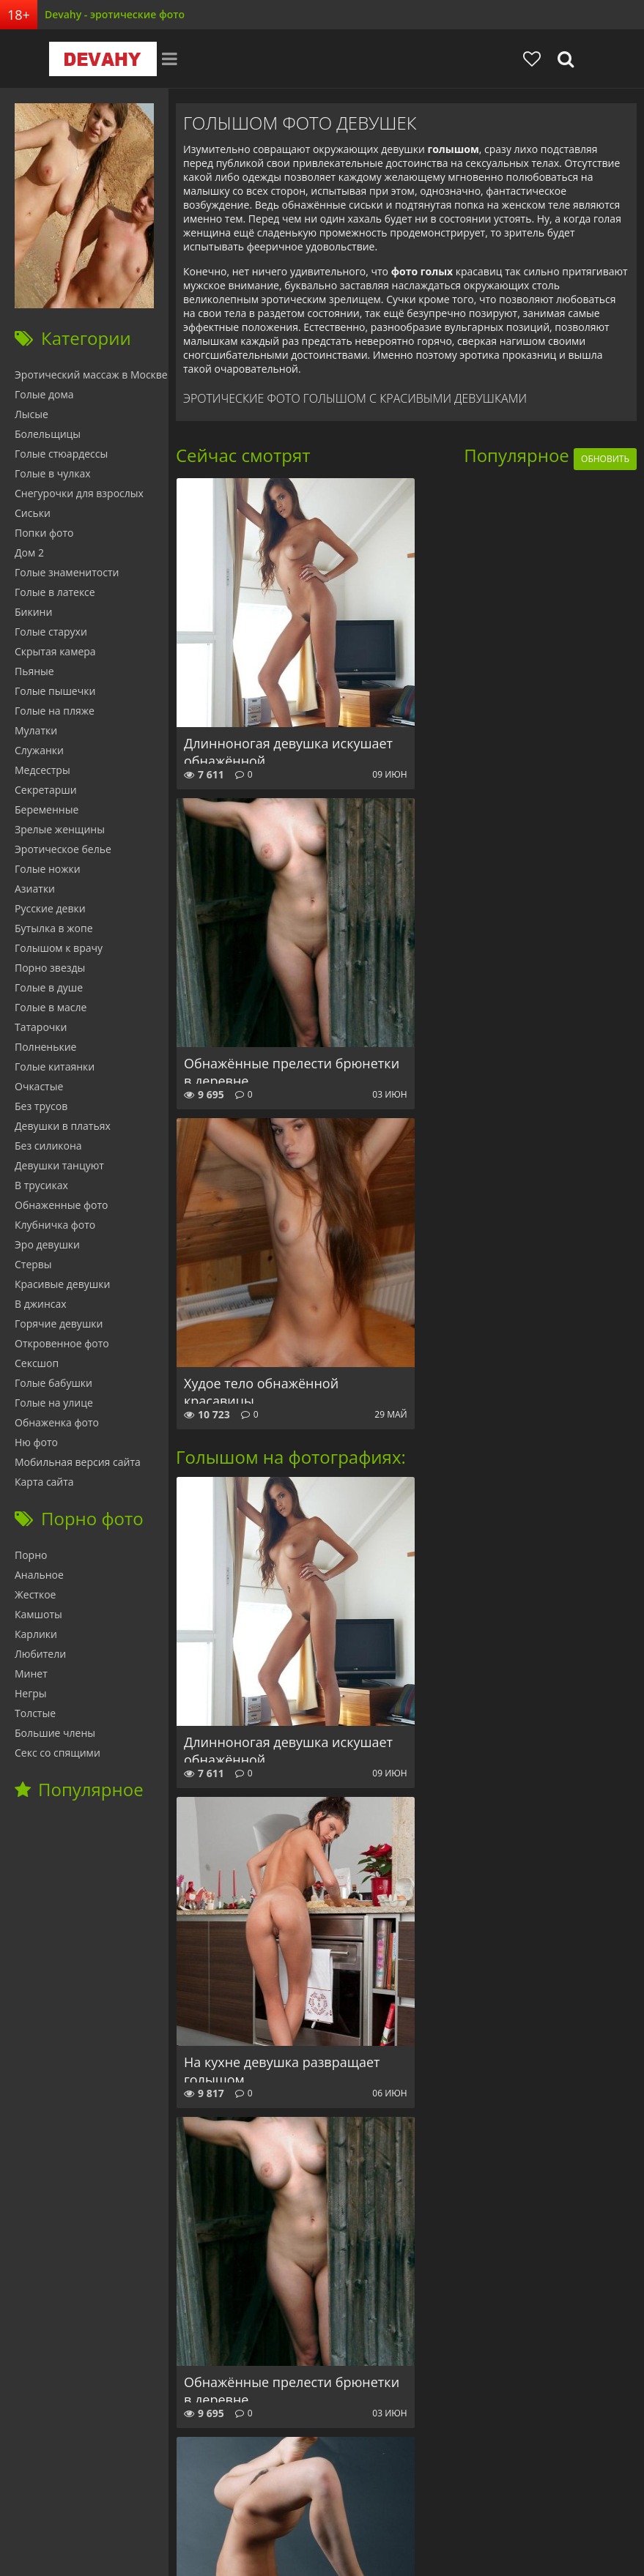 The height and width of the screenshot is (2576, 644). Describe the element at coordinates (47, 1244) in the screenshot. I see `Эро девушки` at that location.